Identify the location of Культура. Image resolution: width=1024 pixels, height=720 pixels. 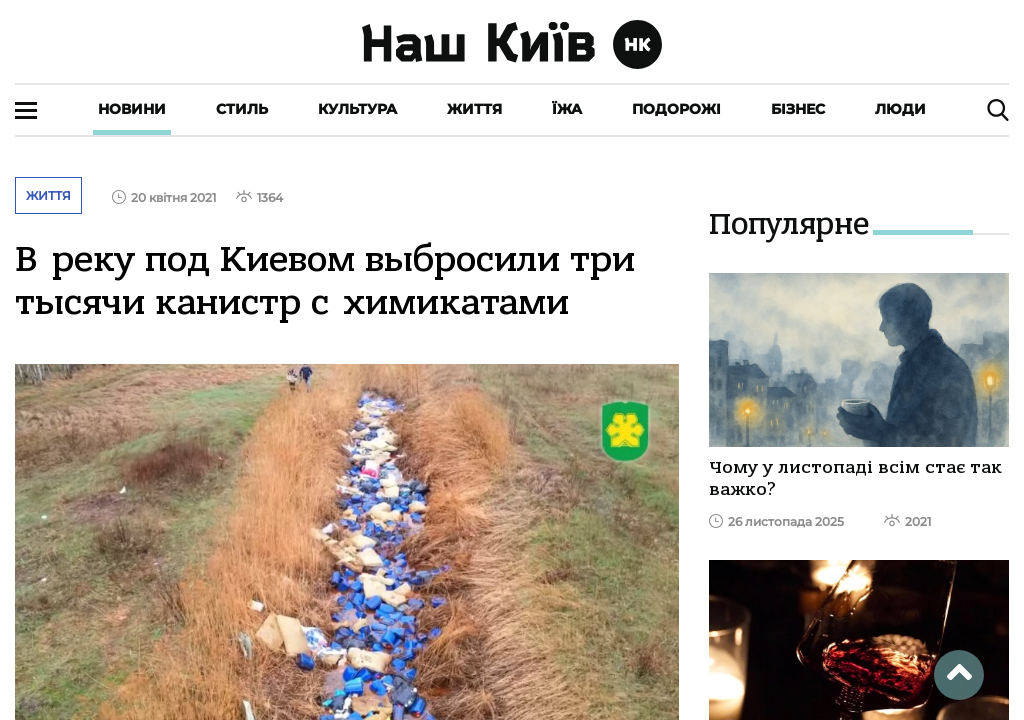
(357, 109).